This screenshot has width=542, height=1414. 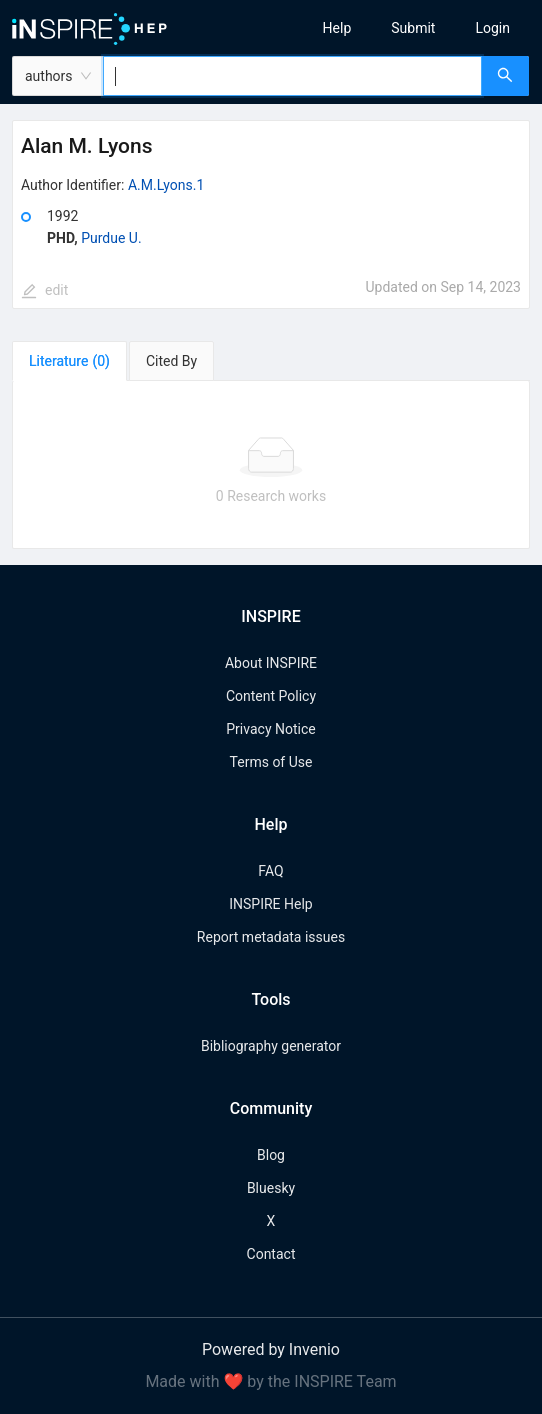 What do you see at coordinates (111, 238) in the screenshot?
I see `Purdue U.` at bounding box center [111, 238].